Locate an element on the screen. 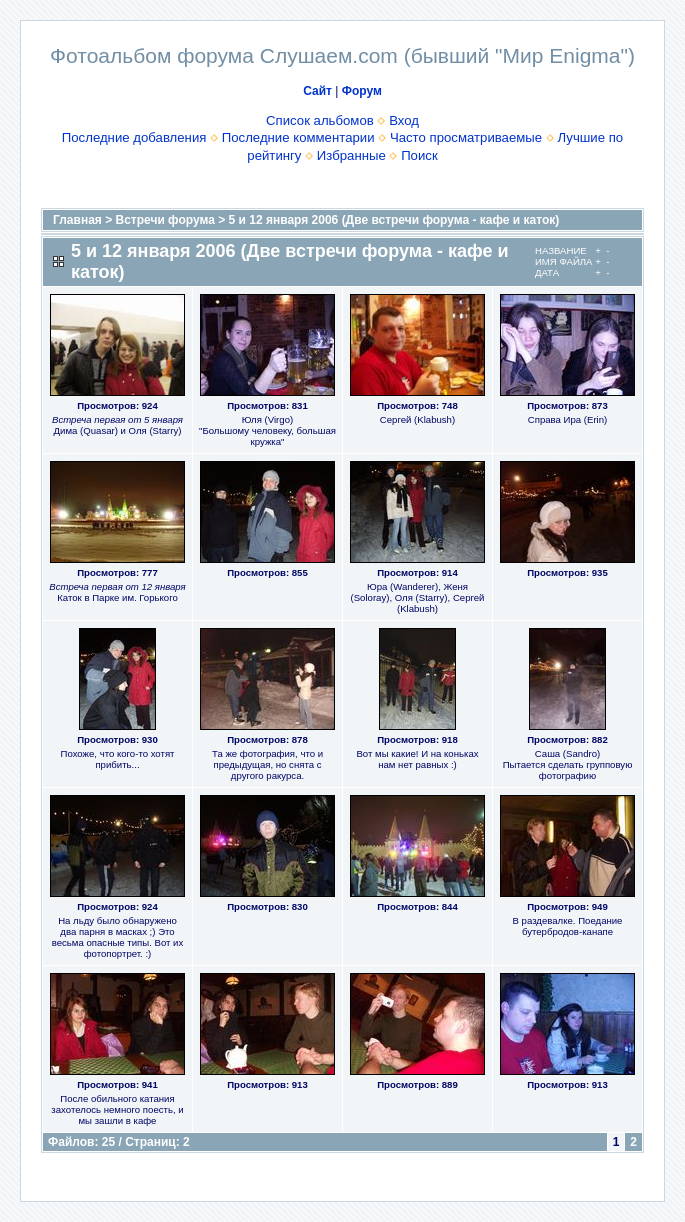 The height and width of the screenshot is (1222, 685). Поиск is located at coordinates (419, 155).